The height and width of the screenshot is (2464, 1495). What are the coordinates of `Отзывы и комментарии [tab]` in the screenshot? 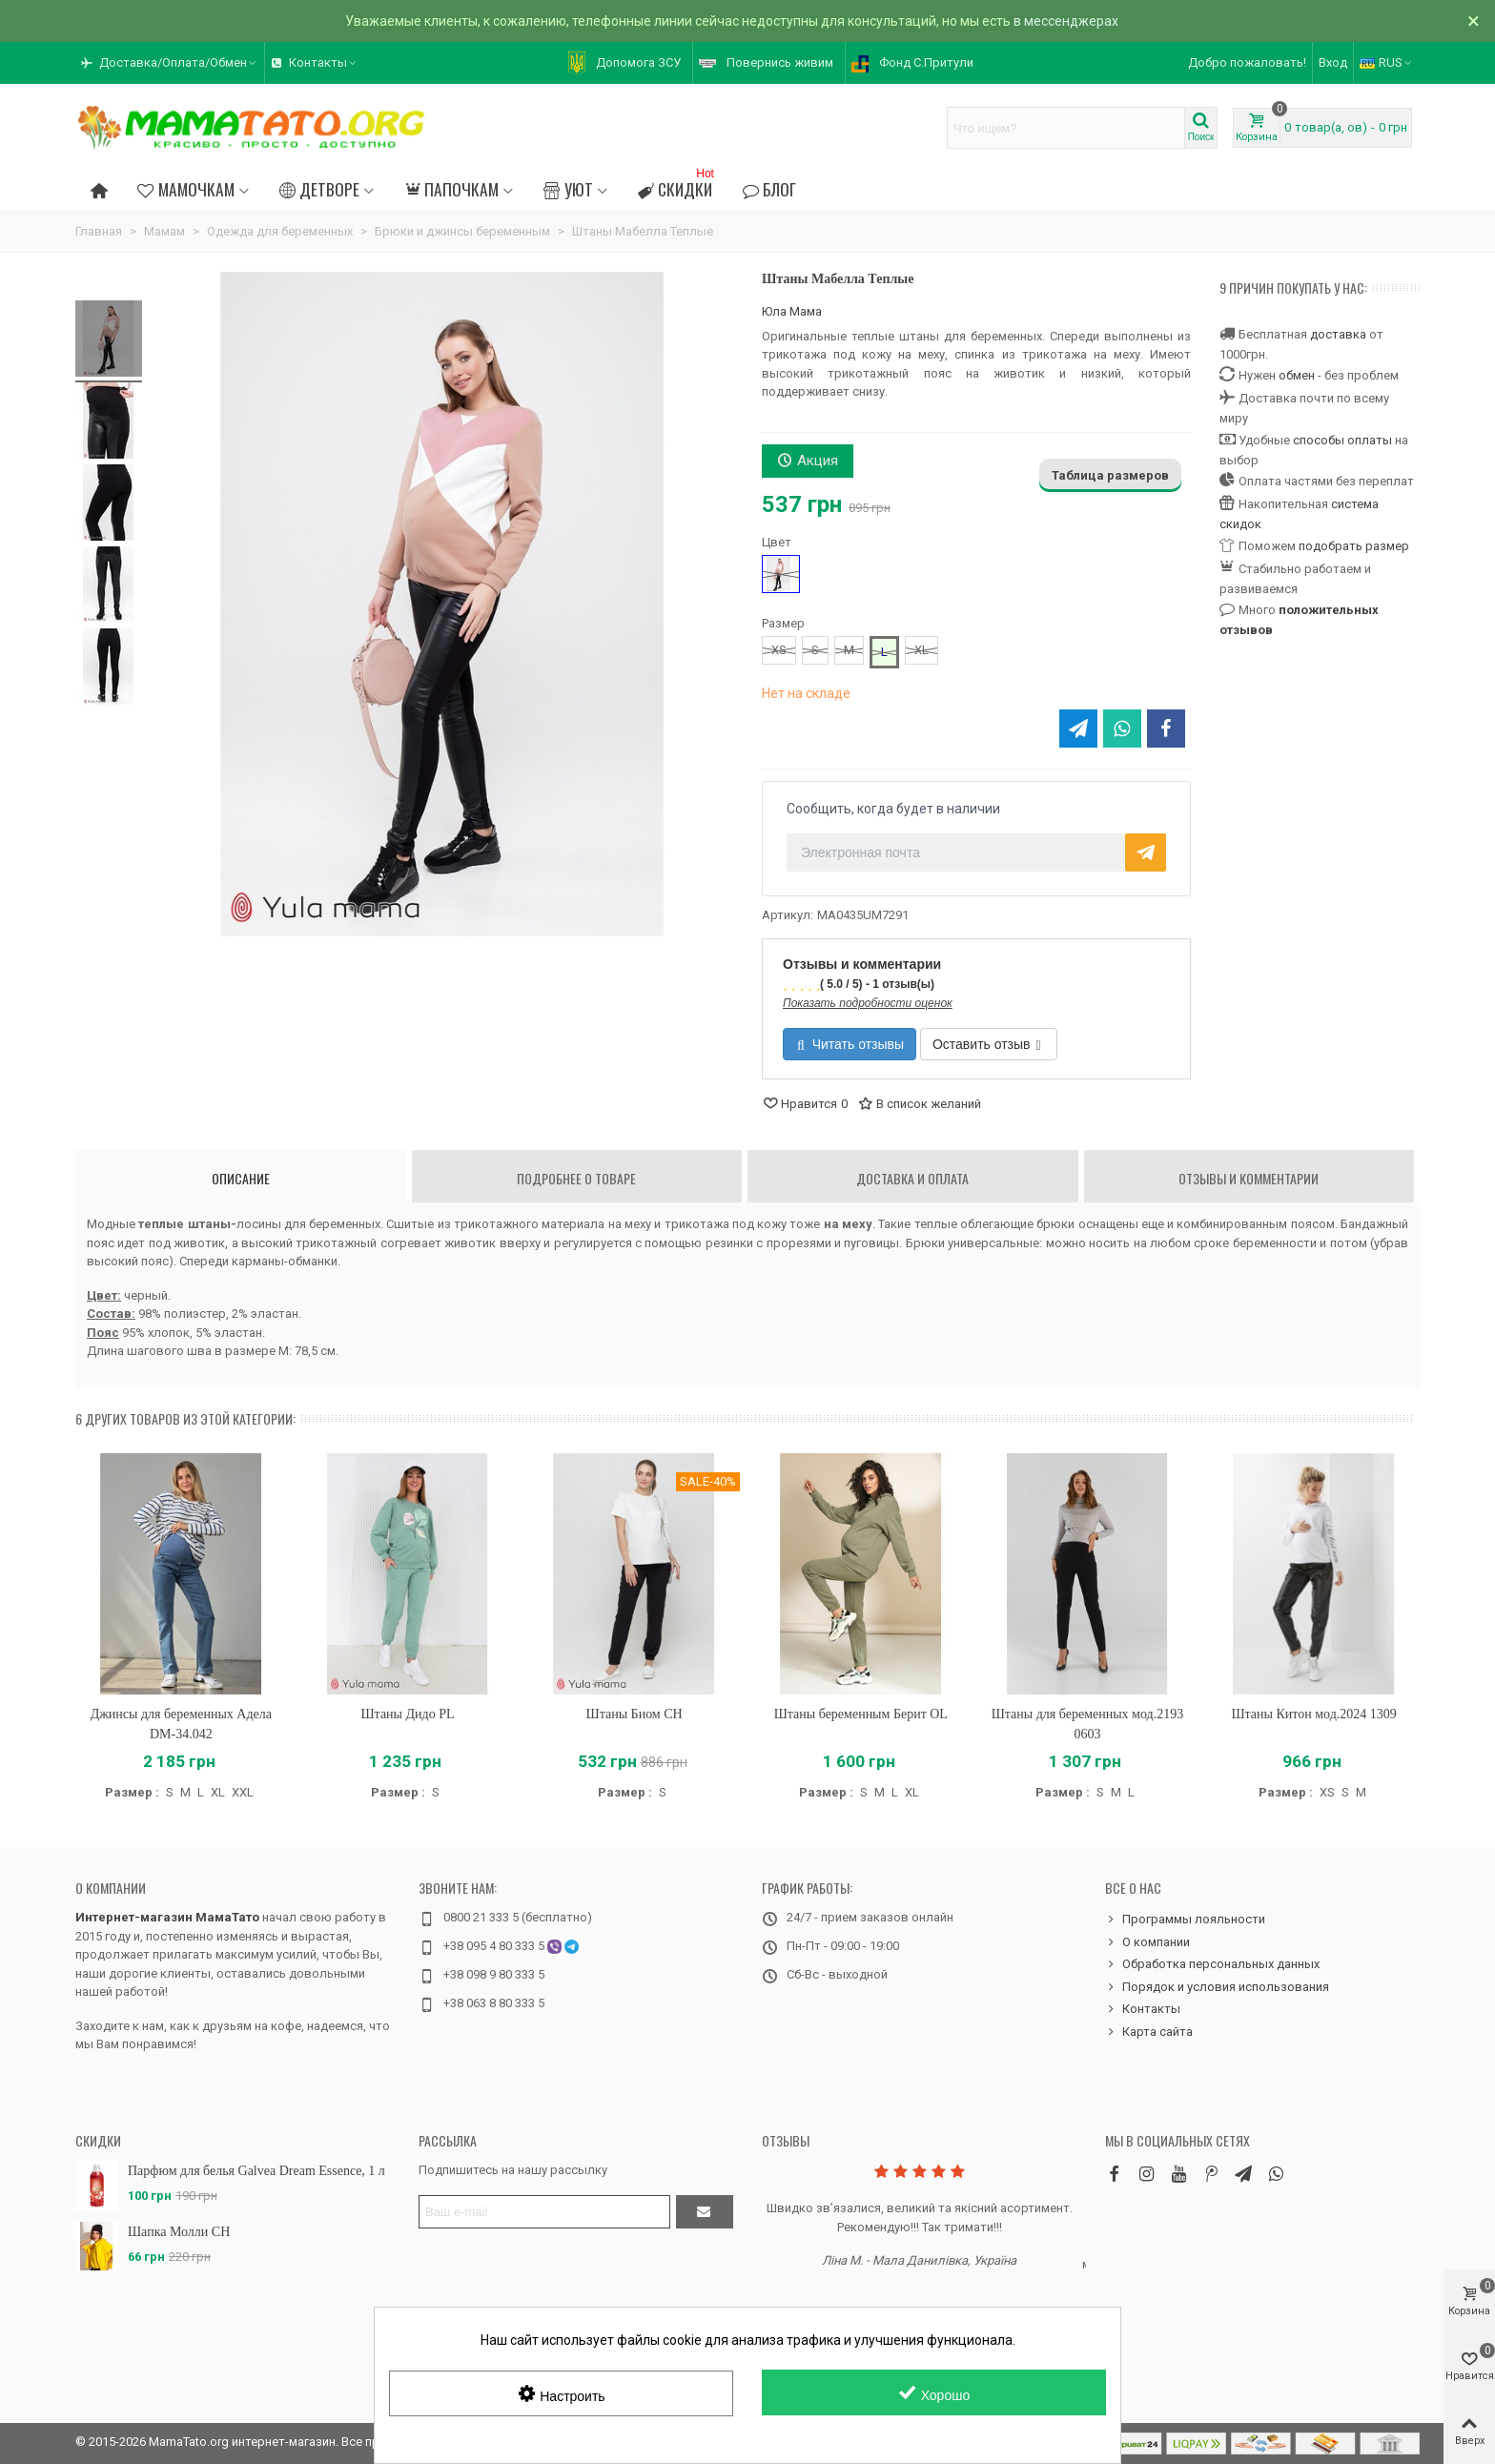 It's located at (1248, 1178).